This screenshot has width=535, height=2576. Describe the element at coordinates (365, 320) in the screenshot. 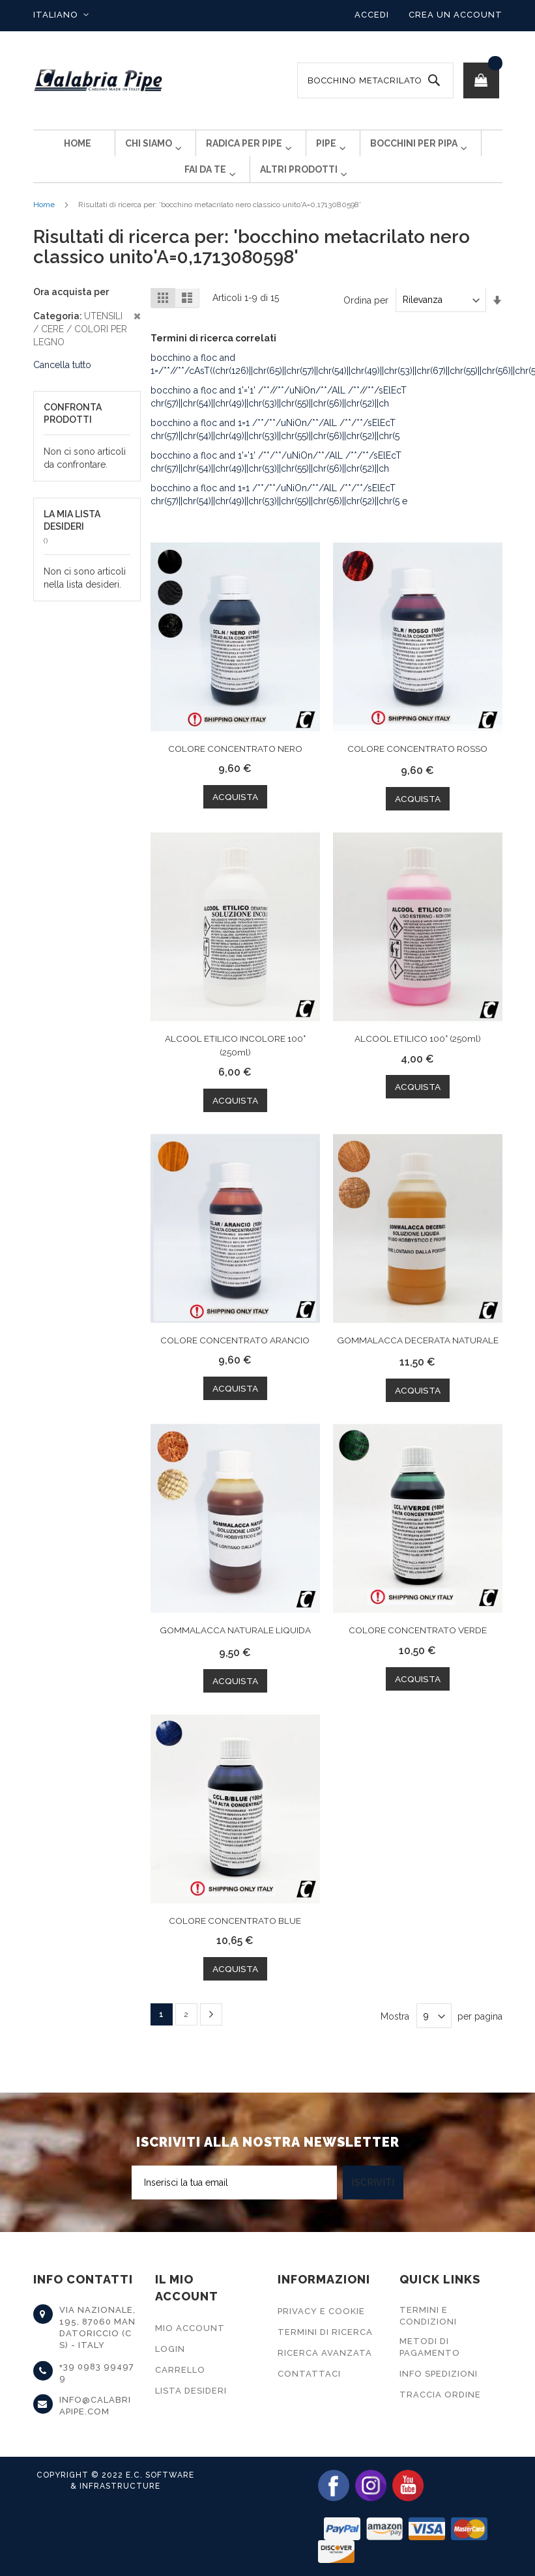

I see `Ordina per` at that location.